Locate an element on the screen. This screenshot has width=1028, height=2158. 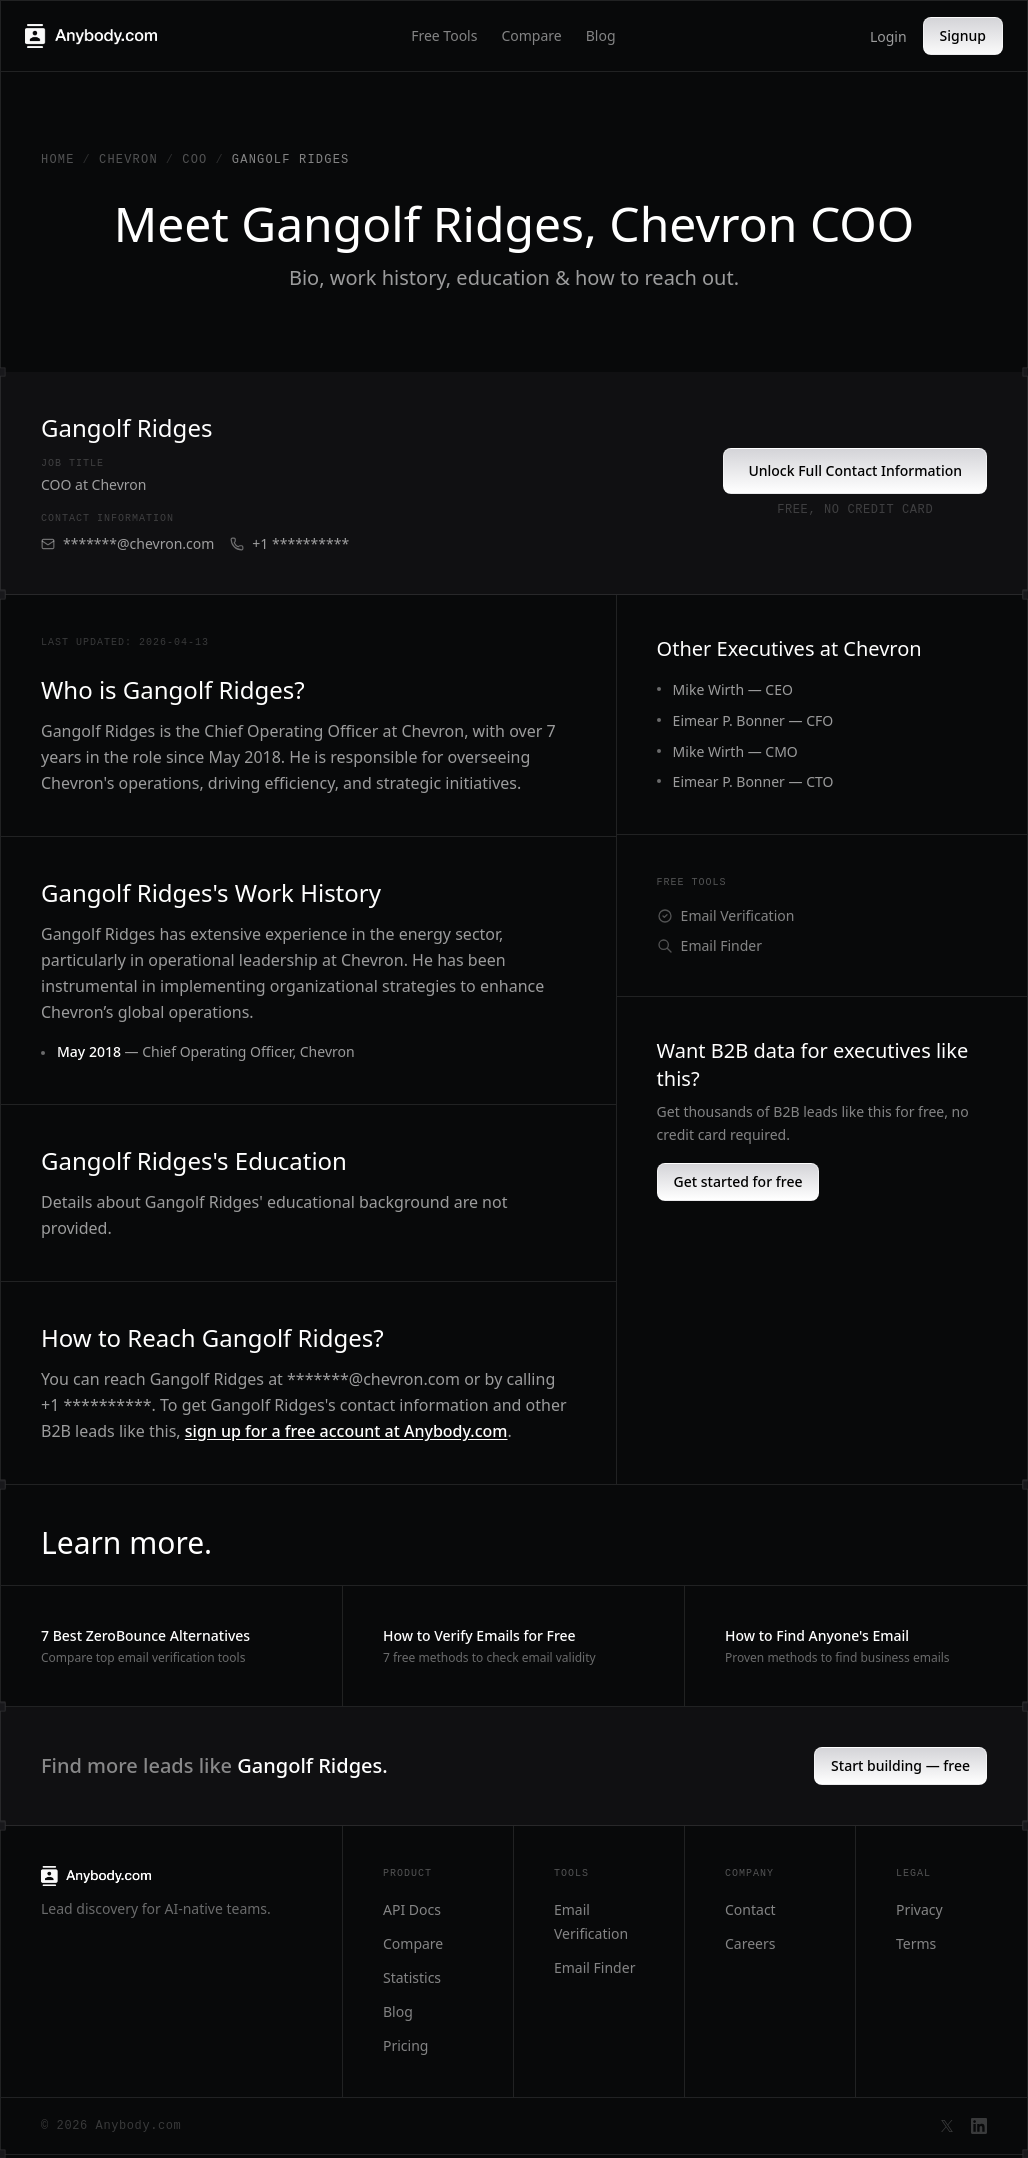
Eimear P. Bonner — CFO is located at coordinates (753, 720).